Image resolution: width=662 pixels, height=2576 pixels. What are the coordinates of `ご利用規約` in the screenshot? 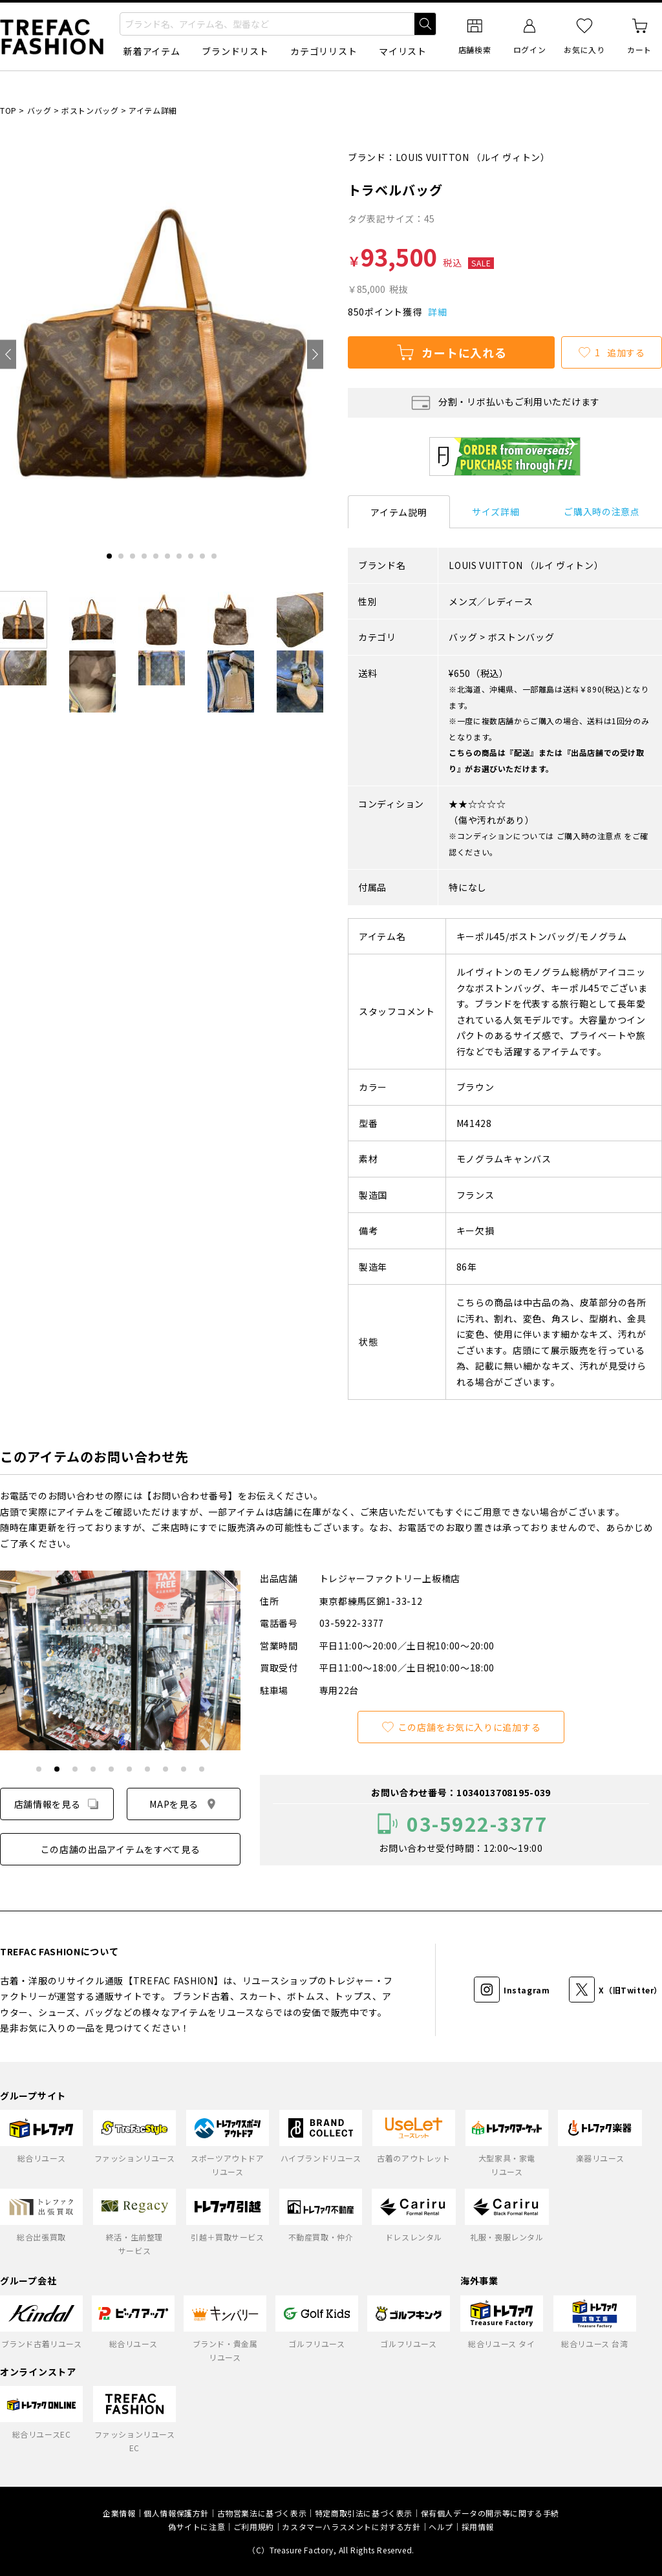 It's located at (253, 2526).